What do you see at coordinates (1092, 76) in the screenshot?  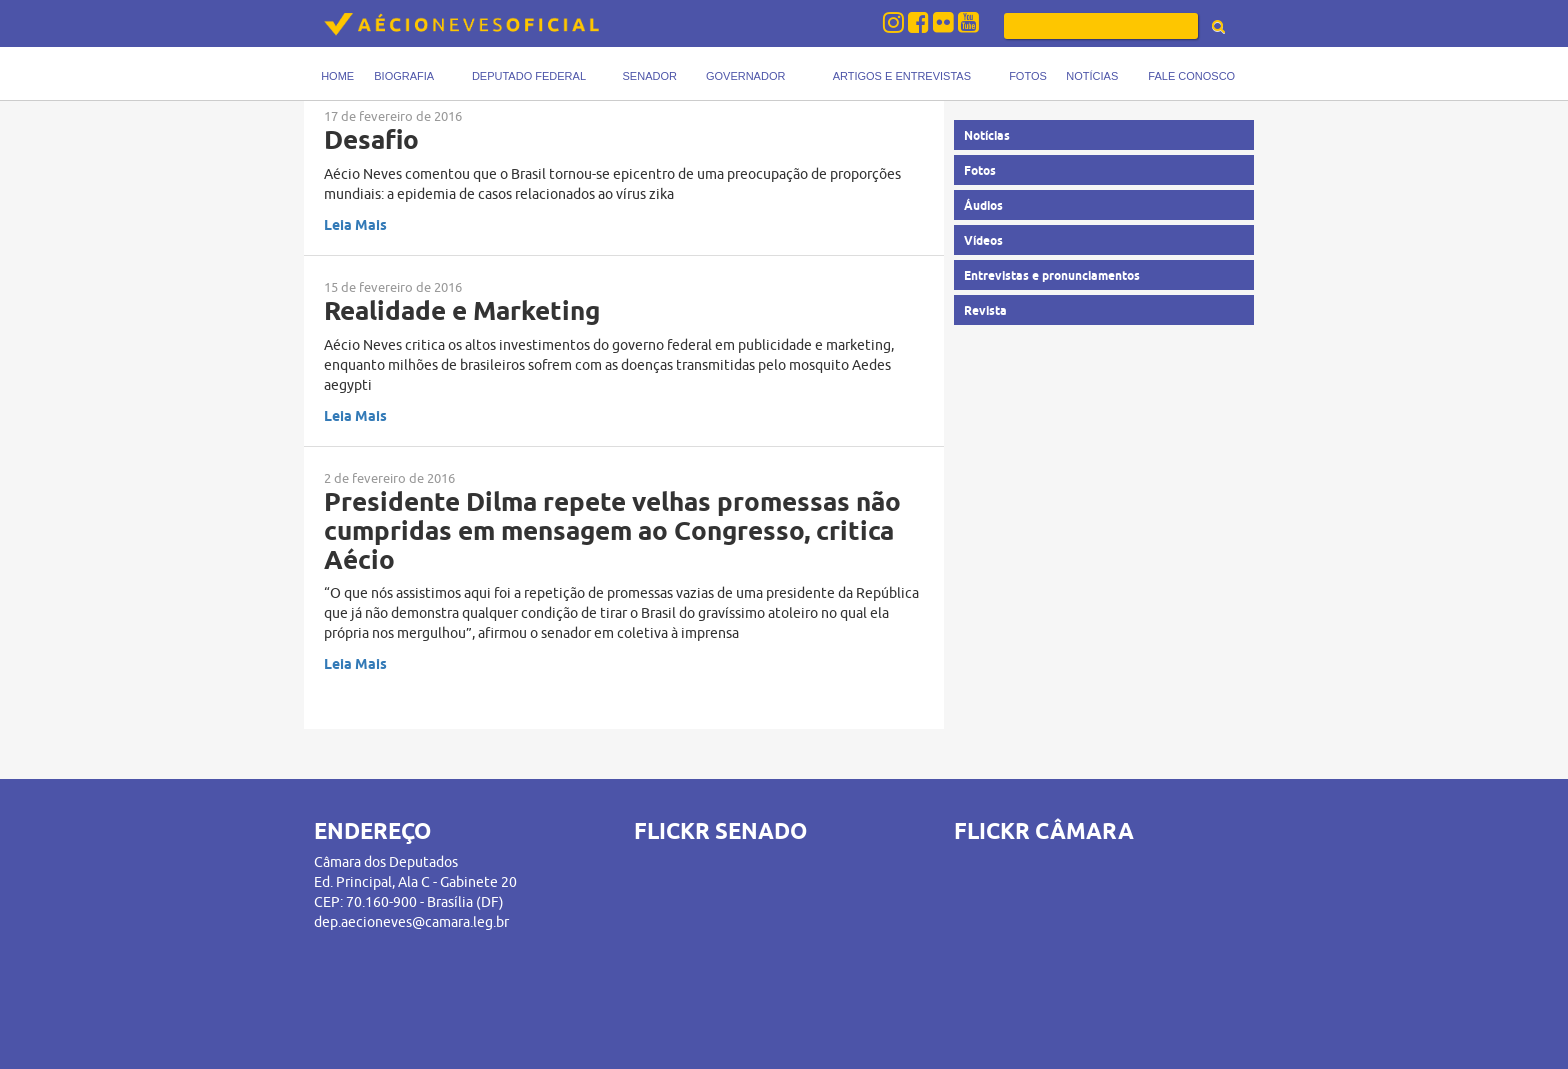 I see `Notícias` at bounding box center [1092, 76].